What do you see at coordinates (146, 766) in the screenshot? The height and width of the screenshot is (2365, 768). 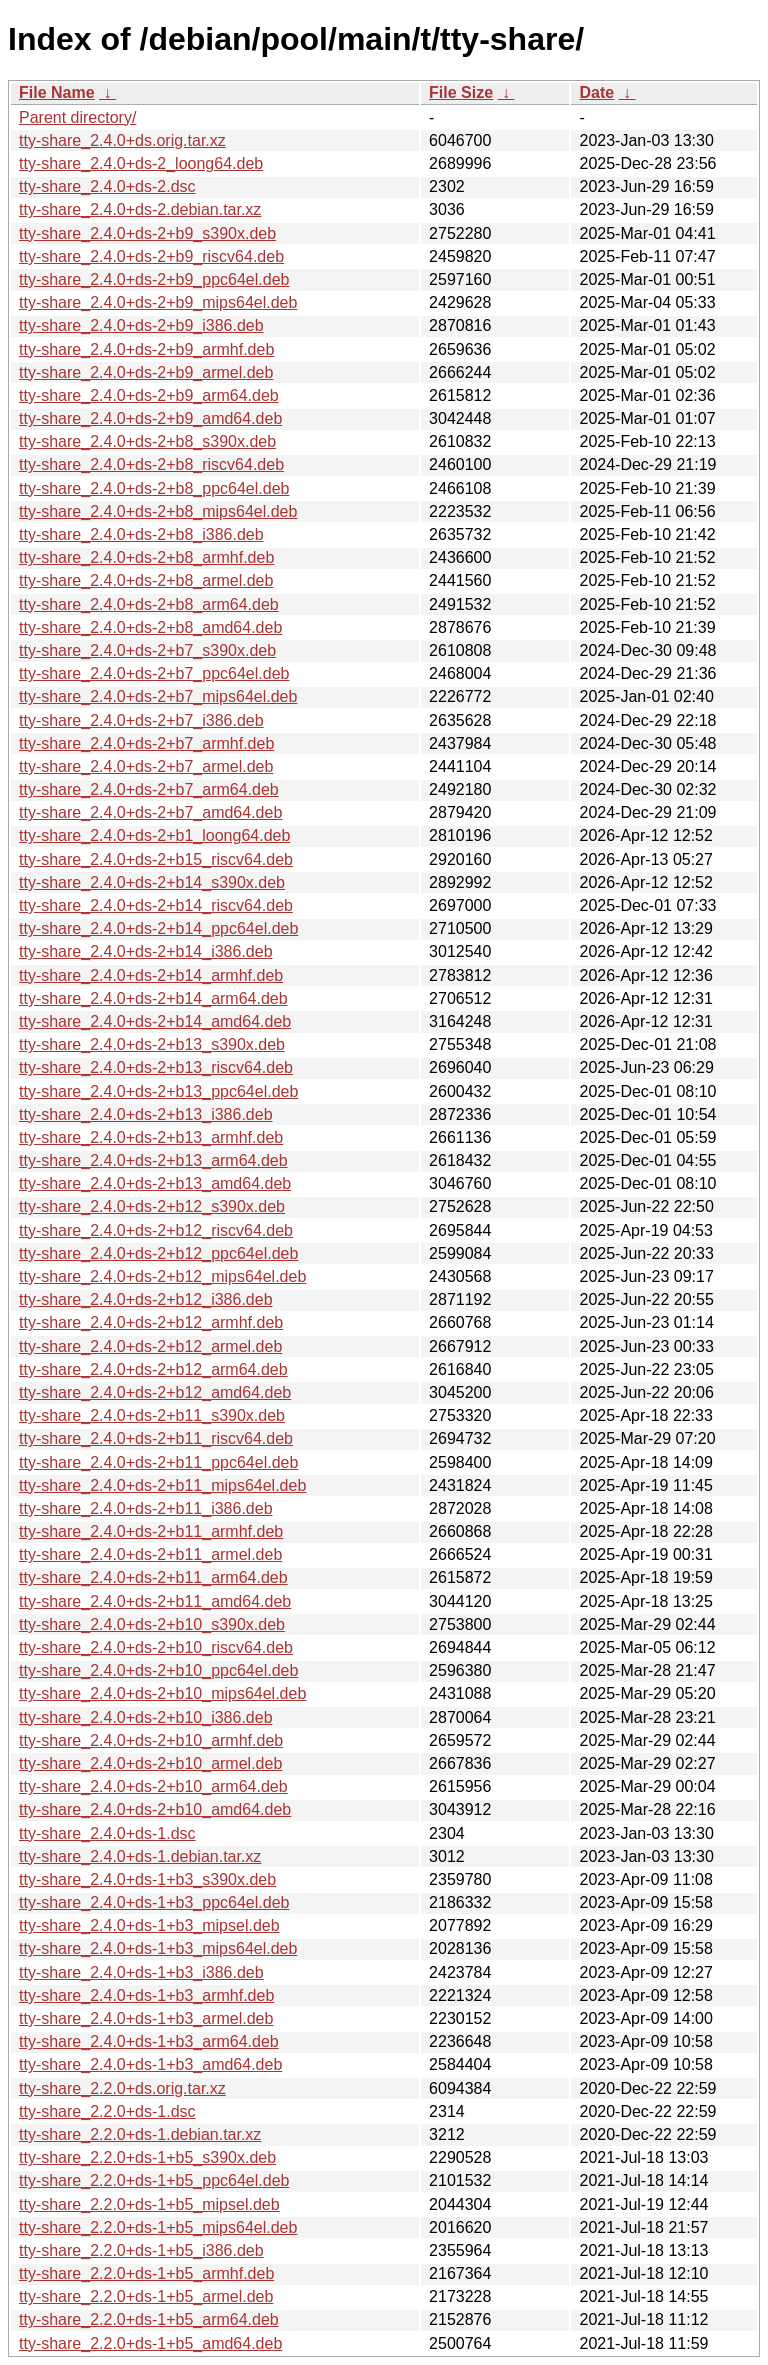 I see `tty-share_2.4.0+ds-2+b7_armel.deb` at bounding box center [146, 766].